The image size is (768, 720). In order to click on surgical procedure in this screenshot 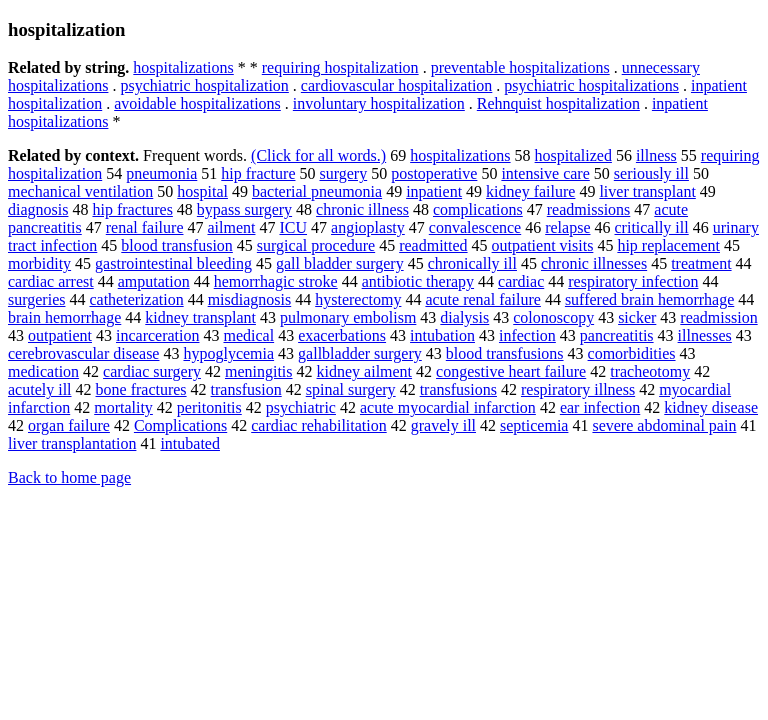, I will do `click(316, 245)`.